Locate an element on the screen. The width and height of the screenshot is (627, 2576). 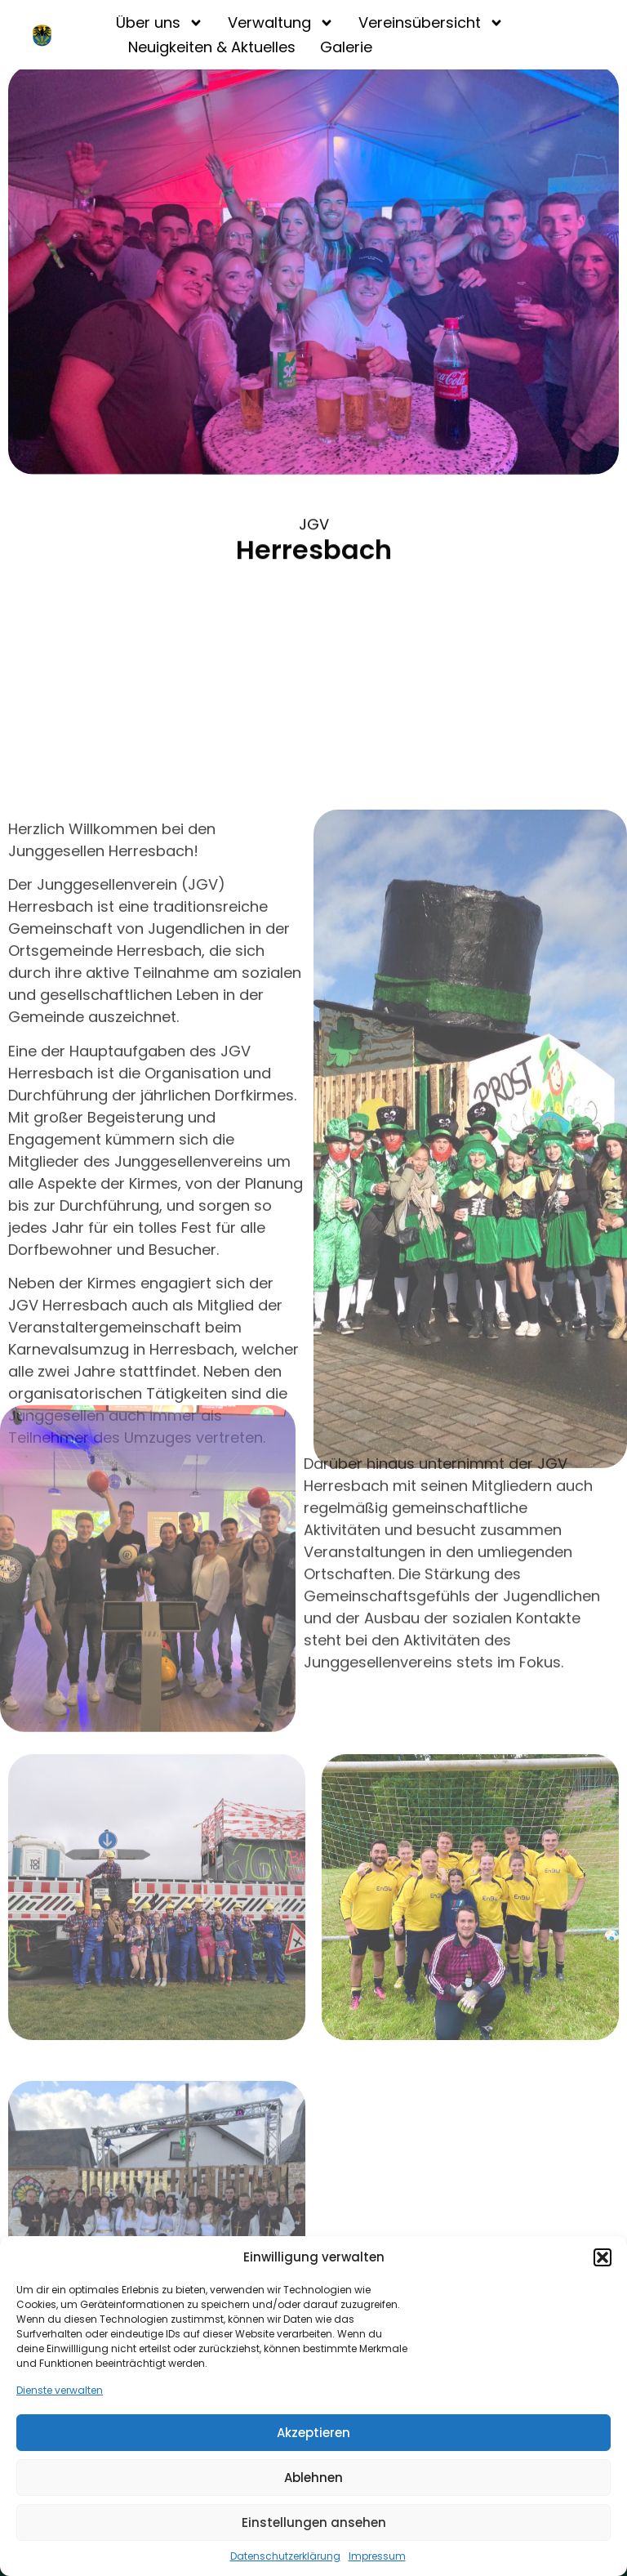
Vereinsübersicht is located at coordinates (431, 23).